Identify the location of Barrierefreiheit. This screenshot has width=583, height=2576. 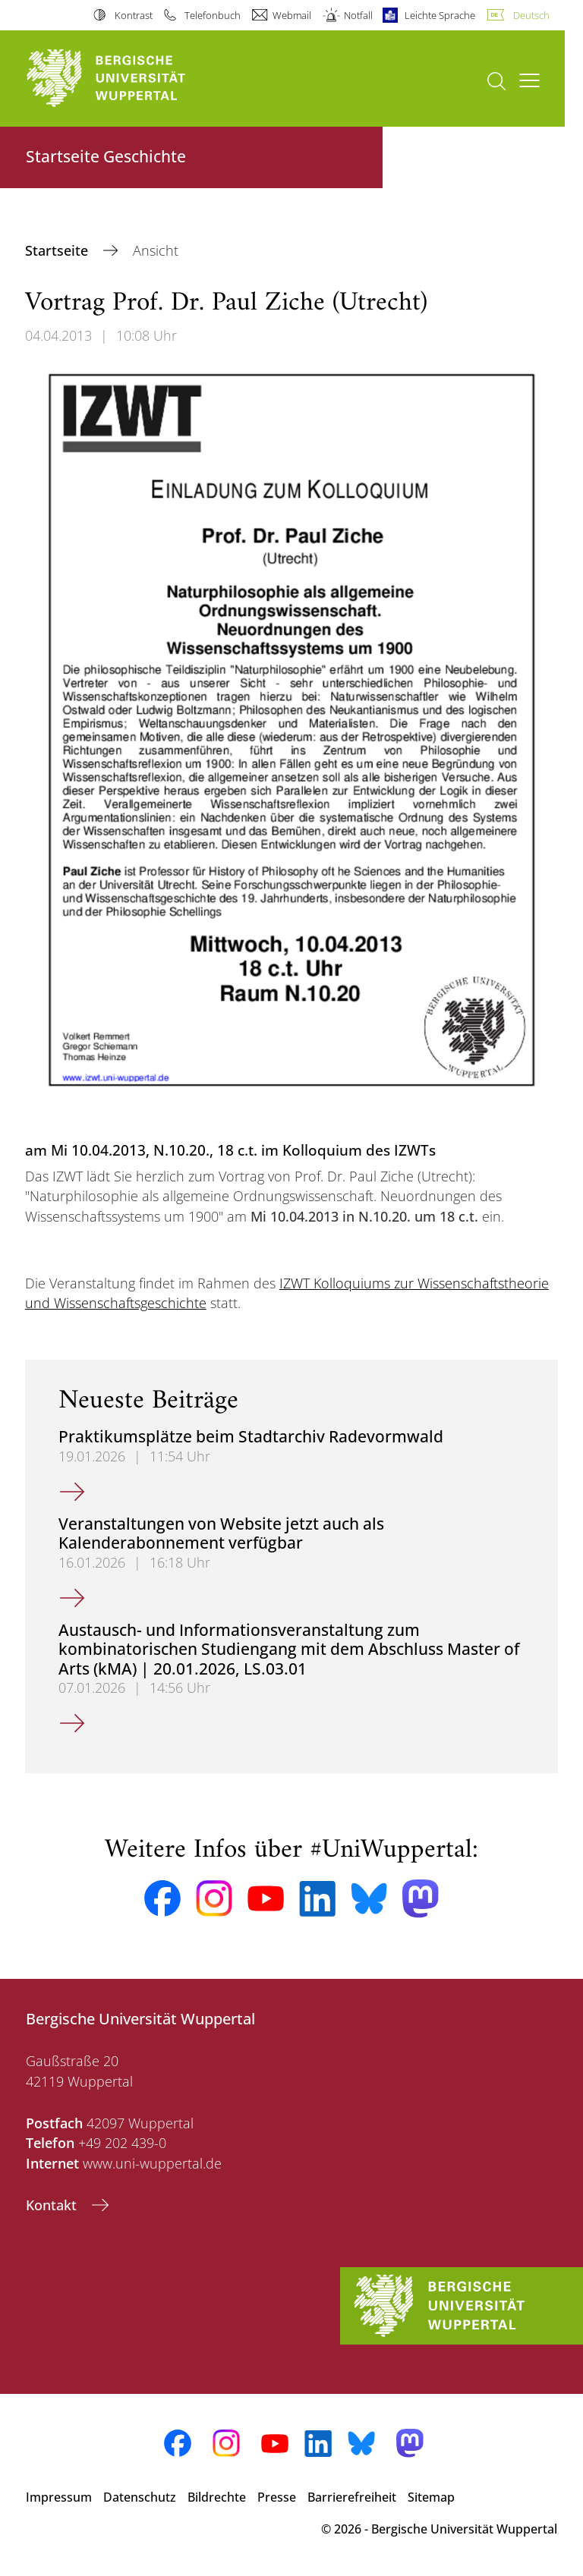
(351, 2497).